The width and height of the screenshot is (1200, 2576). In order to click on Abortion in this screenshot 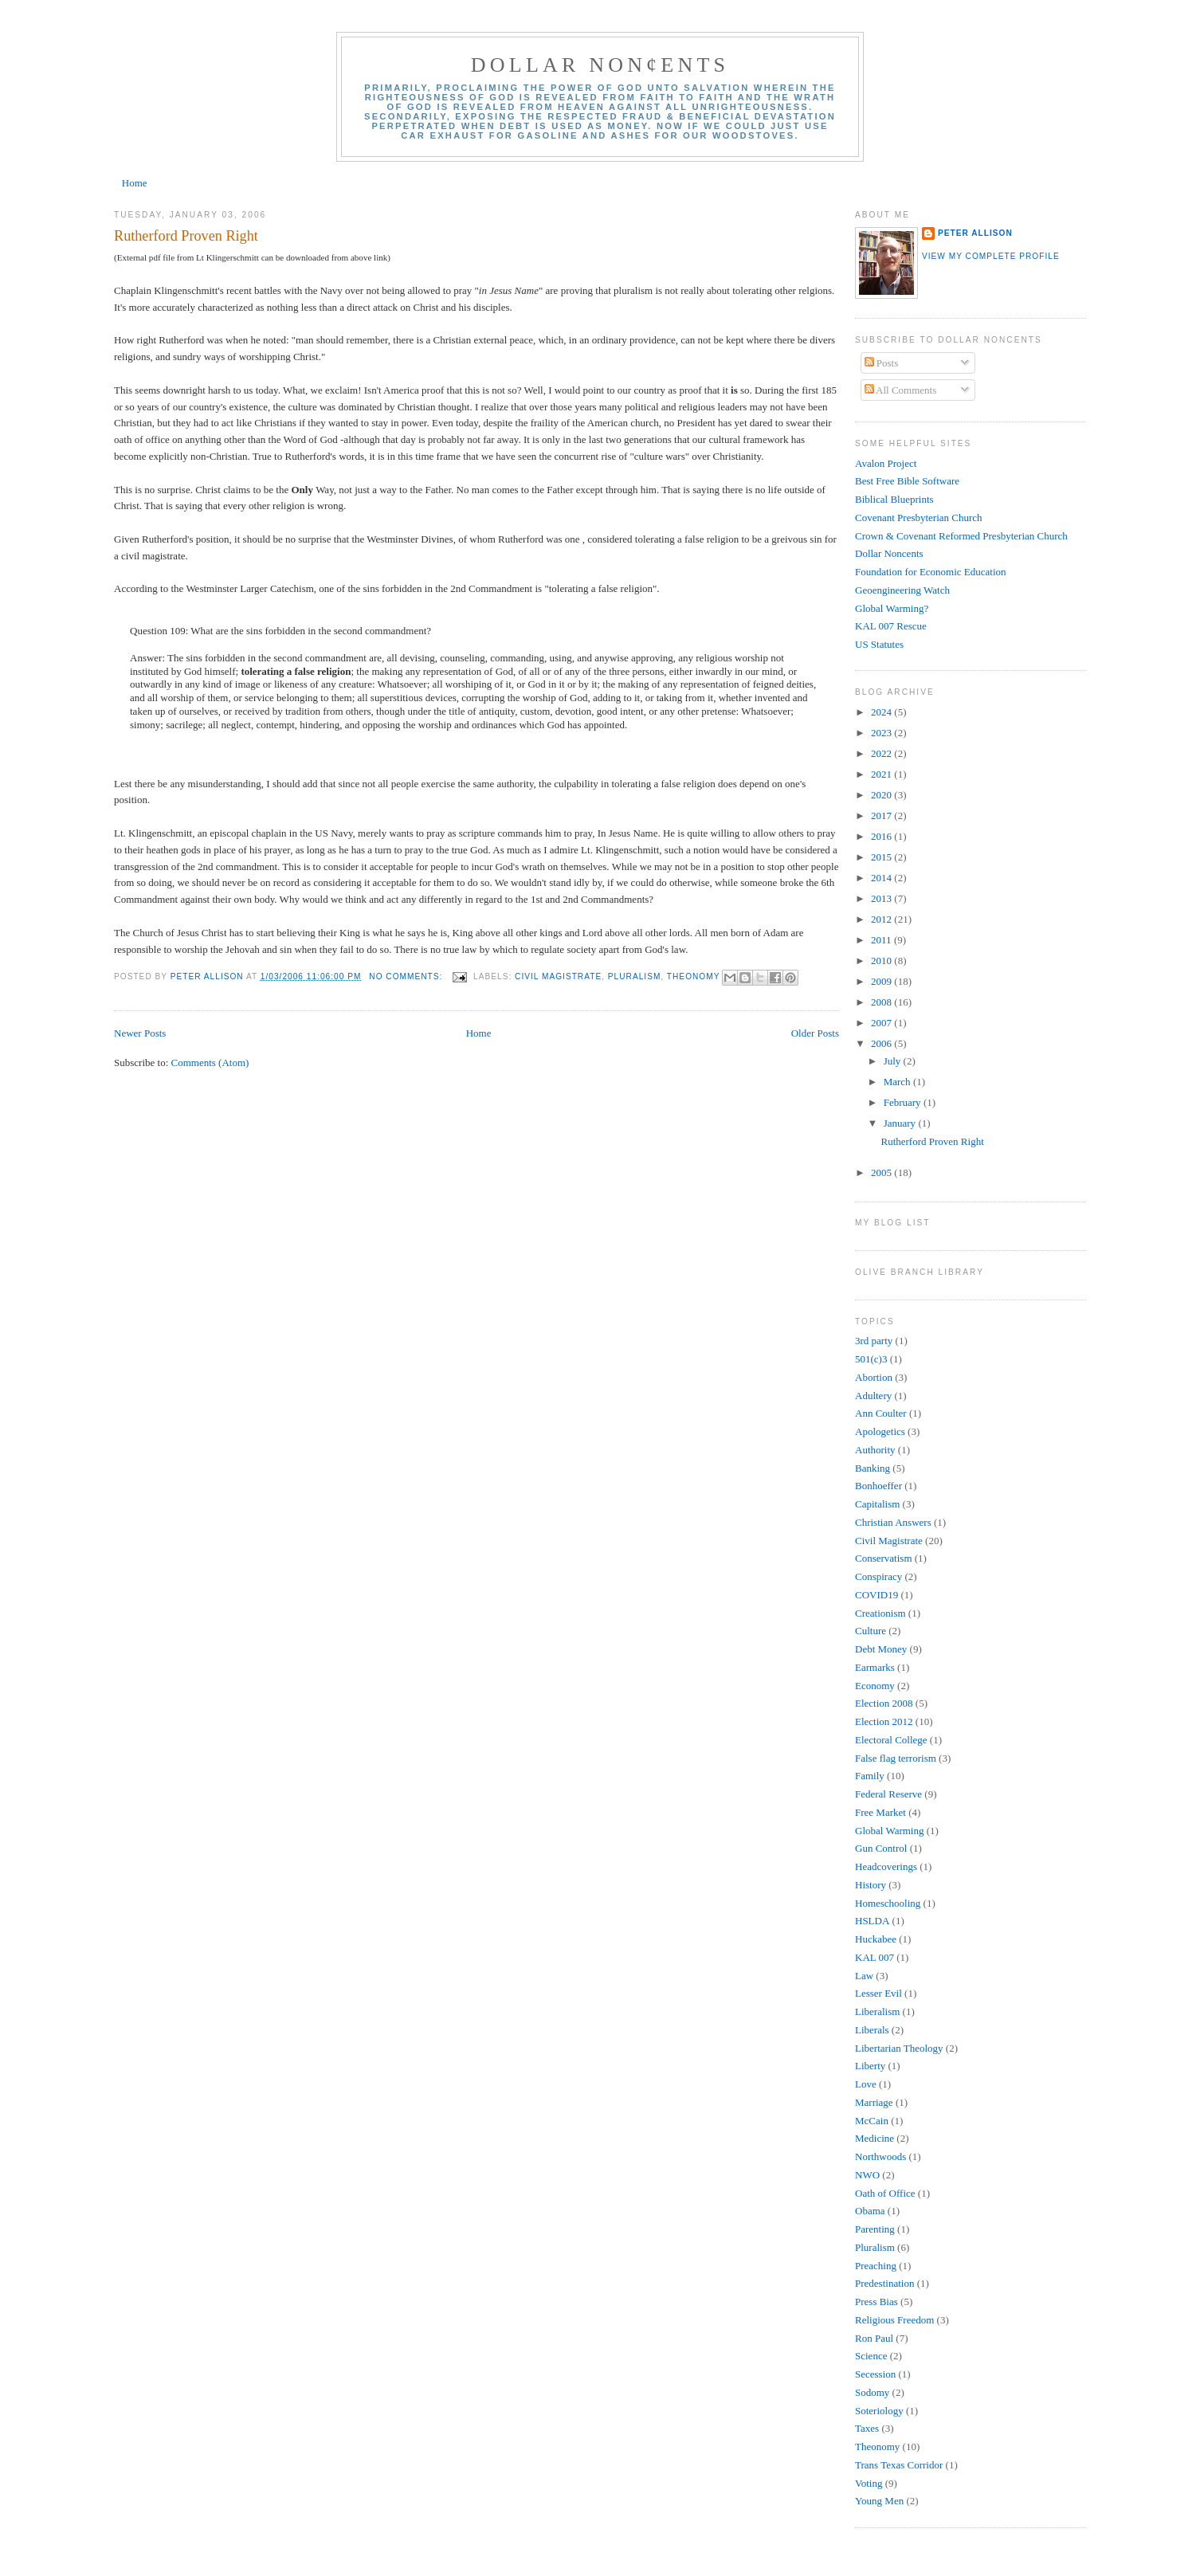, I will do `click(873, 1377)`.